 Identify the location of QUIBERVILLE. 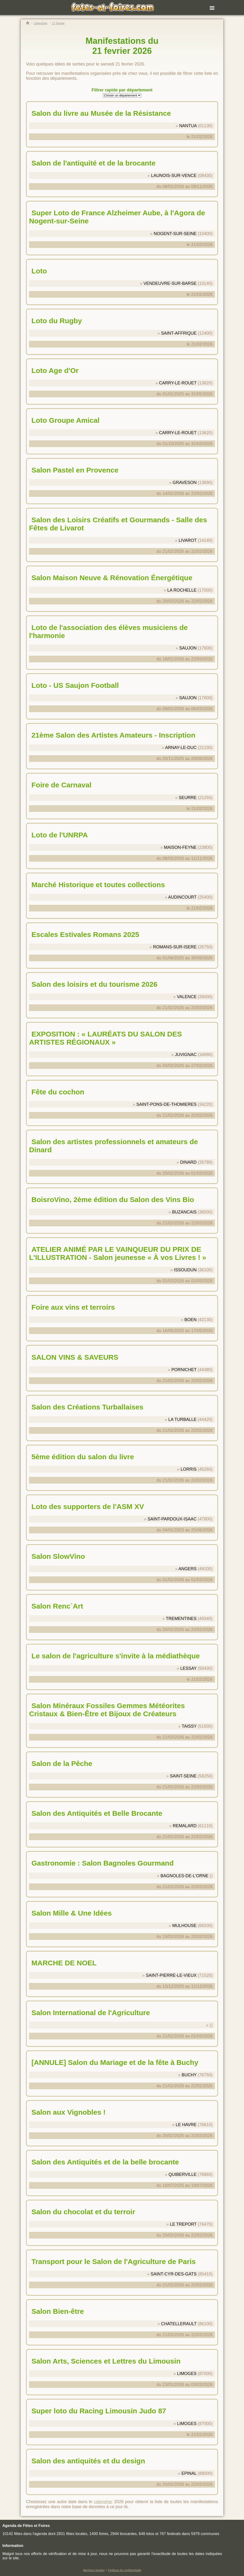
(182, 2174).